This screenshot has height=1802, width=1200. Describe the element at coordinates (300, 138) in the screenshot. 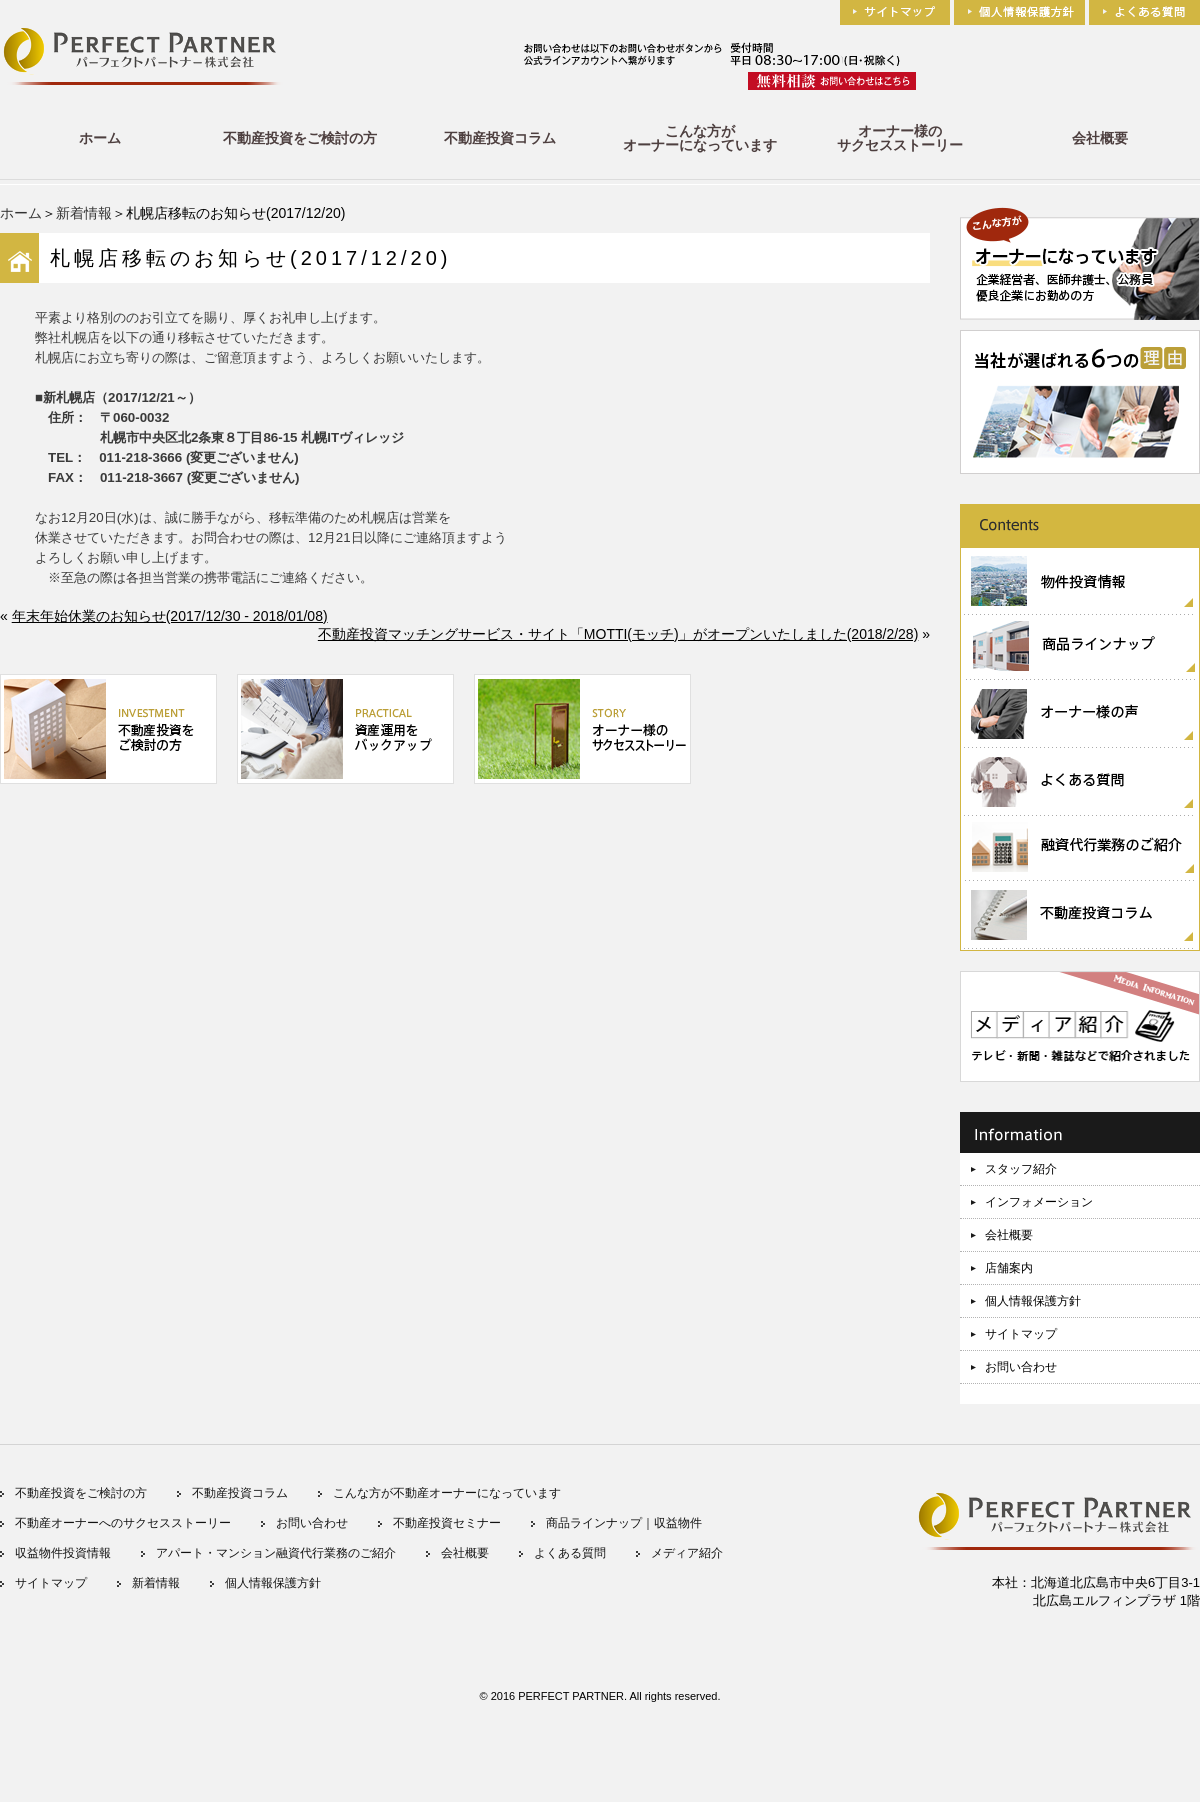

I see `不動産投資をご検討の方` at that location.